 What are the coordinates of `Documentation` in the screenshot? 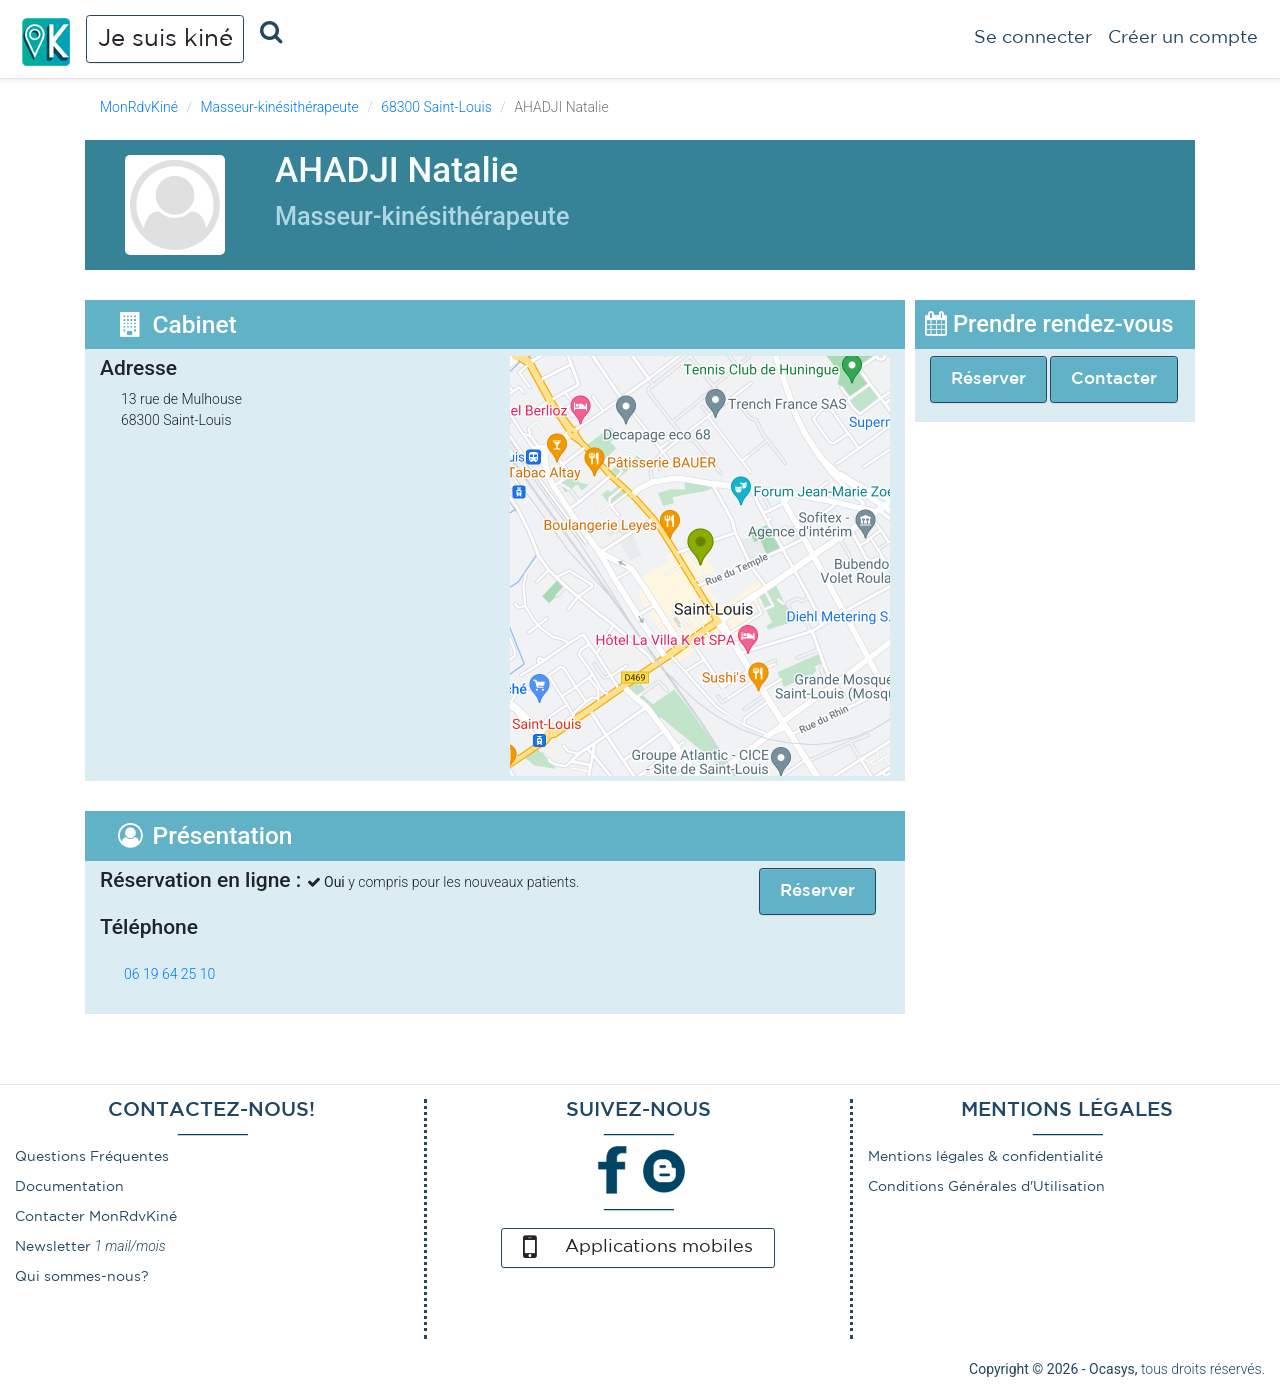 It's located at (69, 1187).